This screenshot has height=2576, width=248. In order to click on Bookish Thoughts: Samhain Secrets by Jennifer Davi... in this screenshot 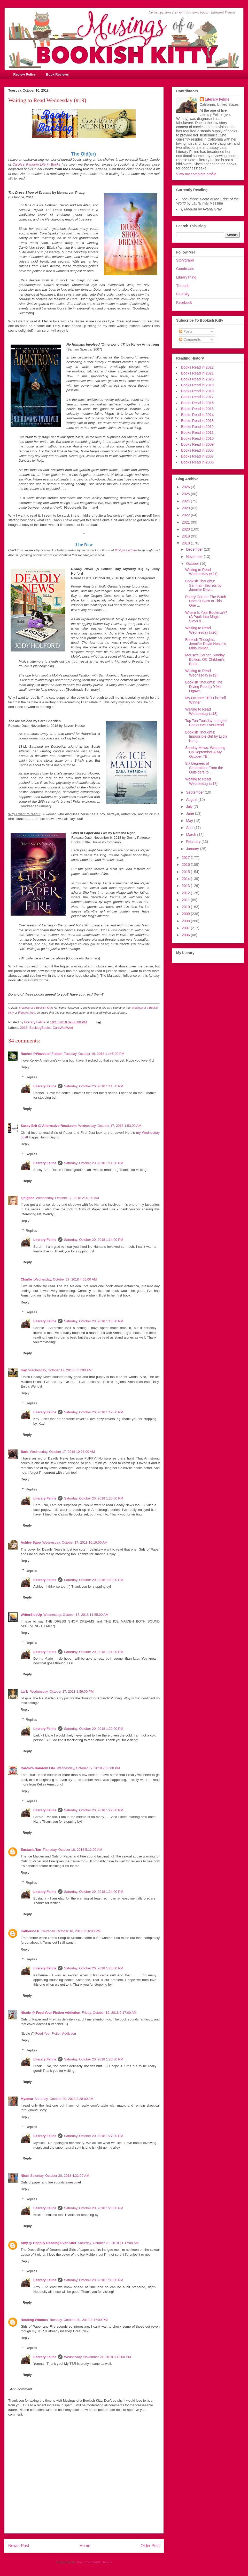, I will do `click(203, 585)`.